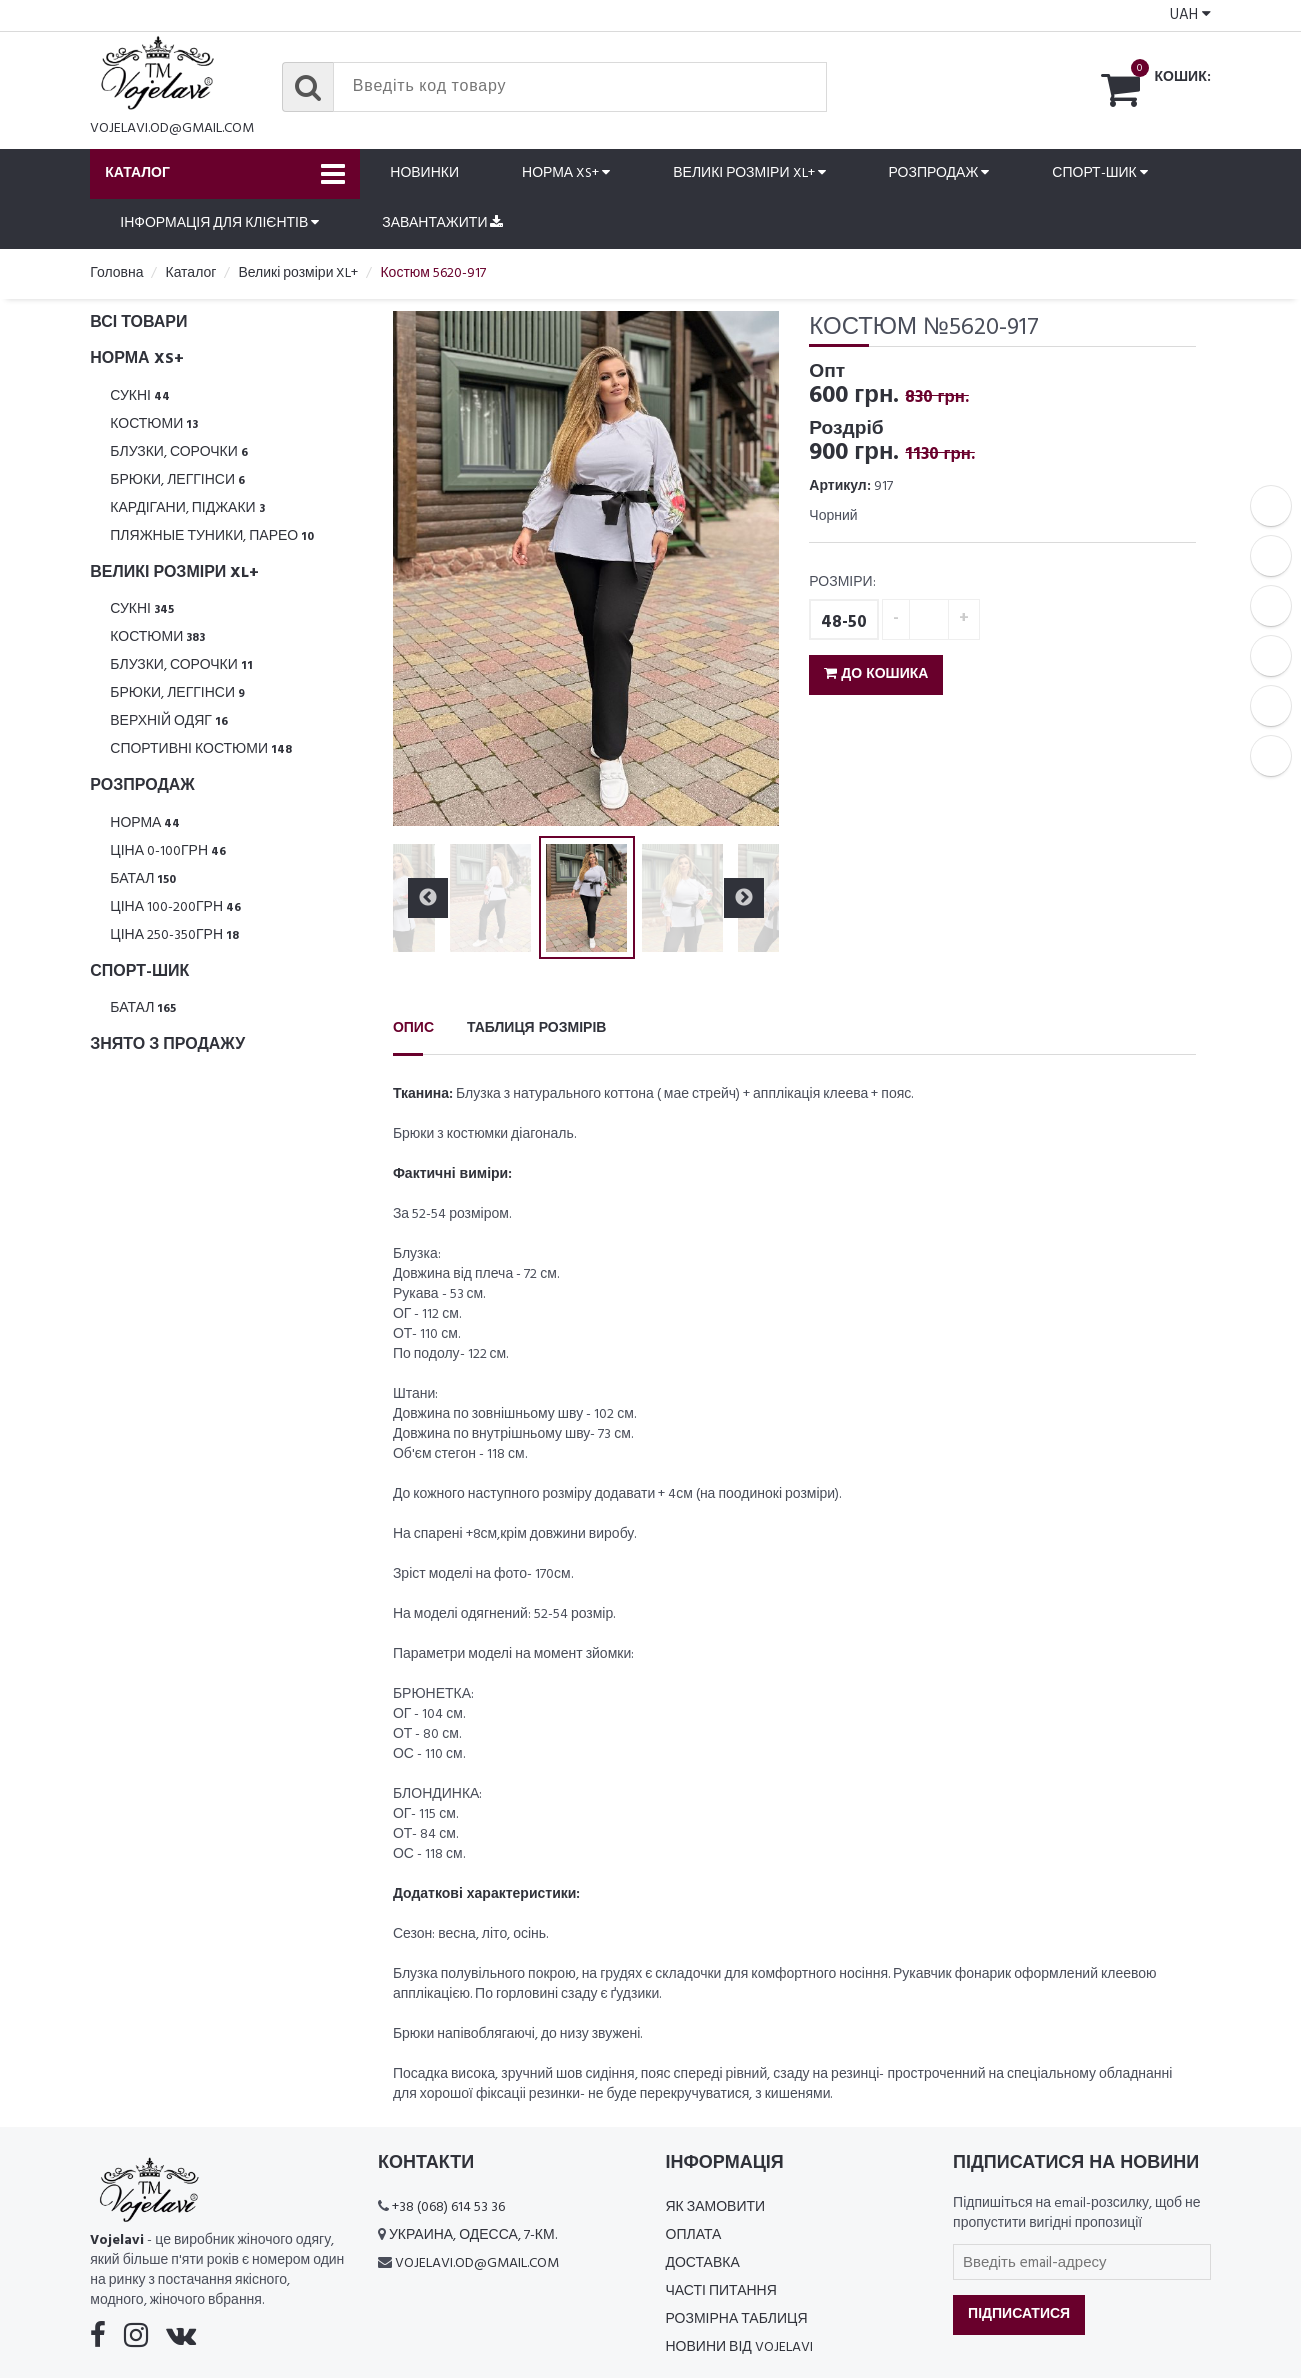 Image resolution: width=1301 pixels, height=2378 pixels. What do you see at coordinates (179, 452) in the screenshot?
I see `Блузки, Сорочки` at bounding box center [179, 452].